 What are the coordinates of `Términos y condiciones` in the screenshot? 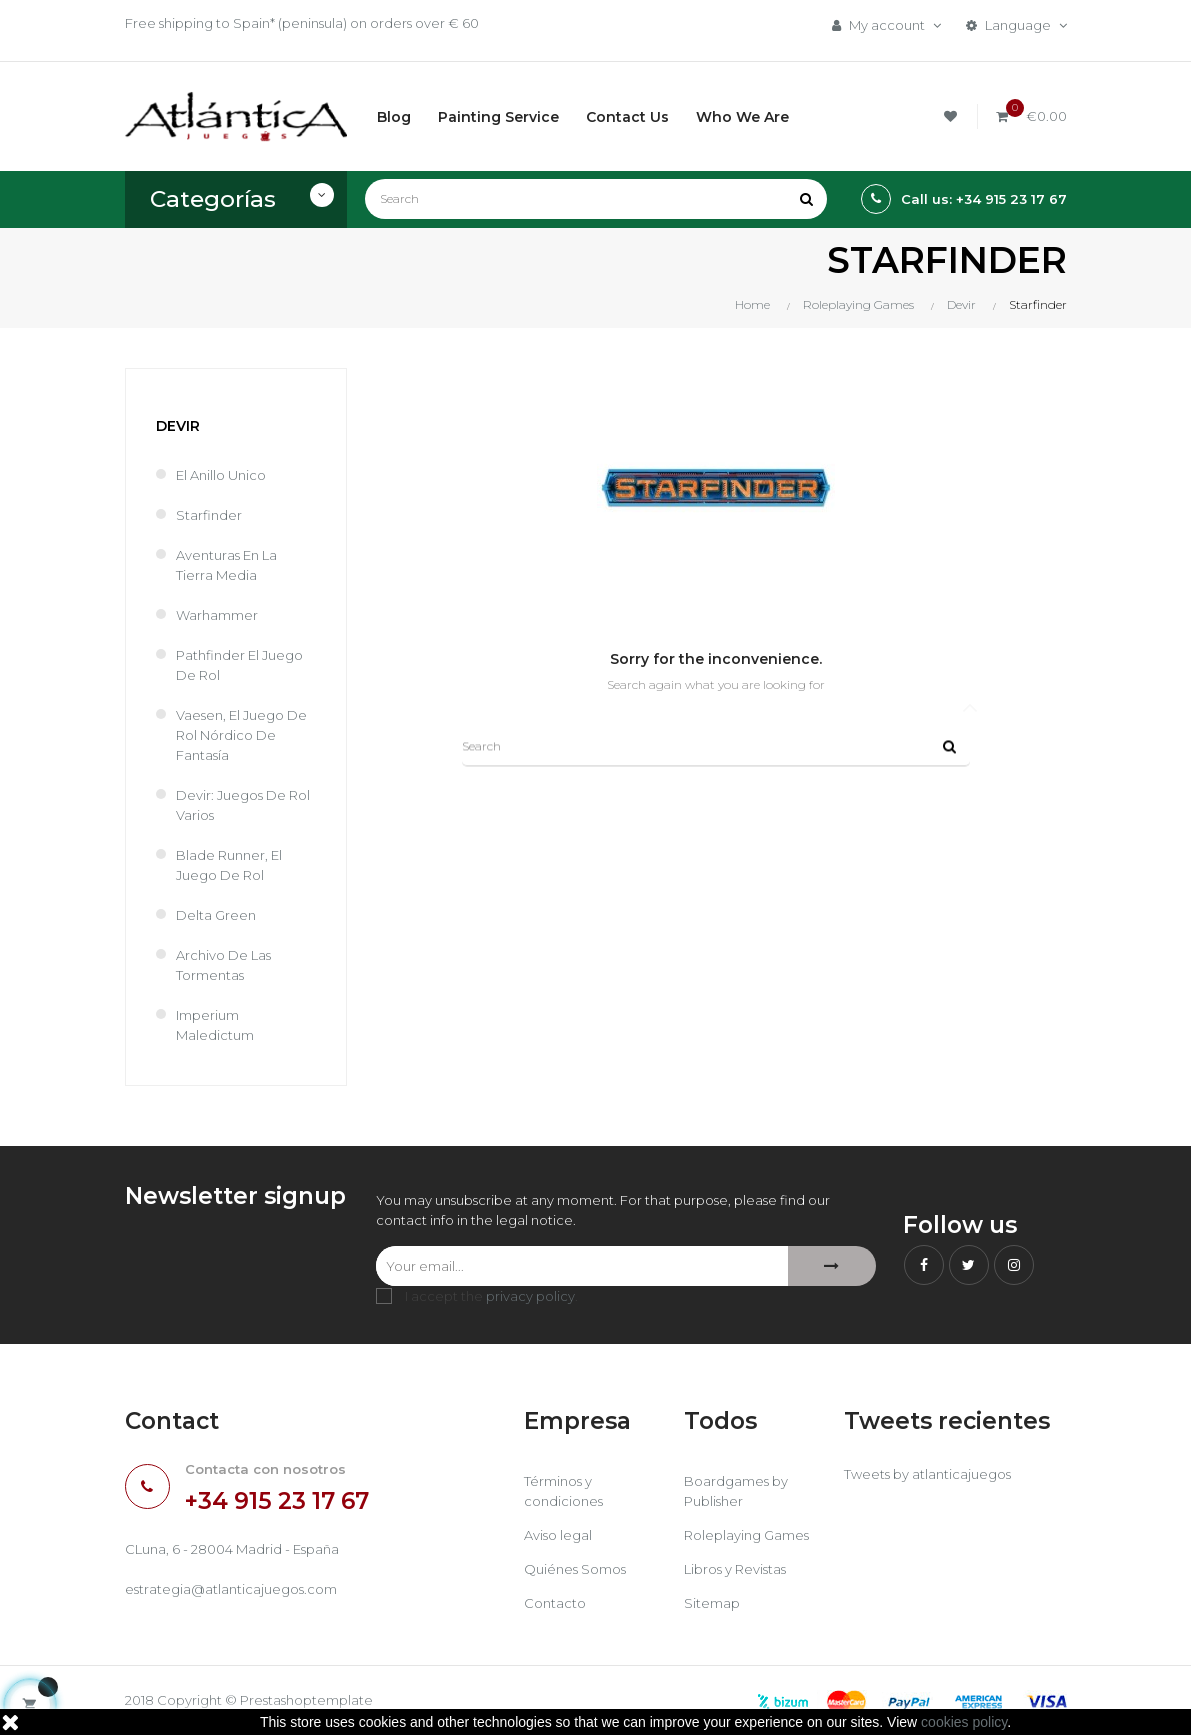 It's located at (563, 1491).